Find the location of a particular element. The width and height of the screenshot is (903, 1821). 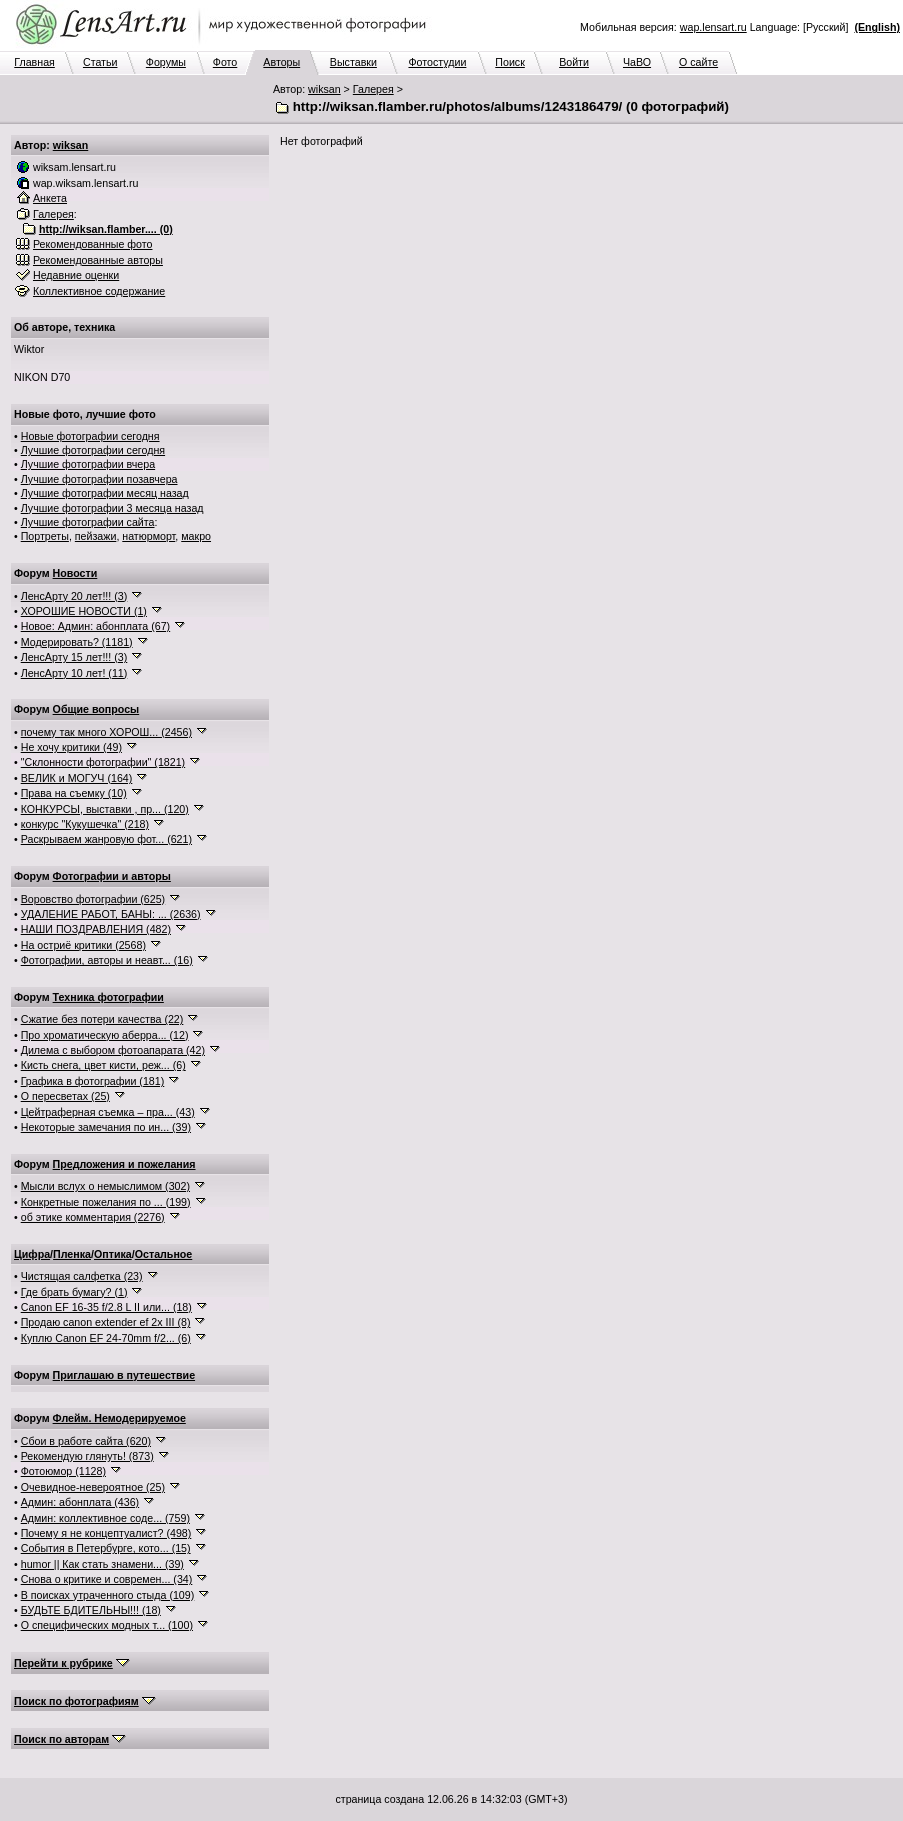

Оптика is located at coordinates (113, 1254).